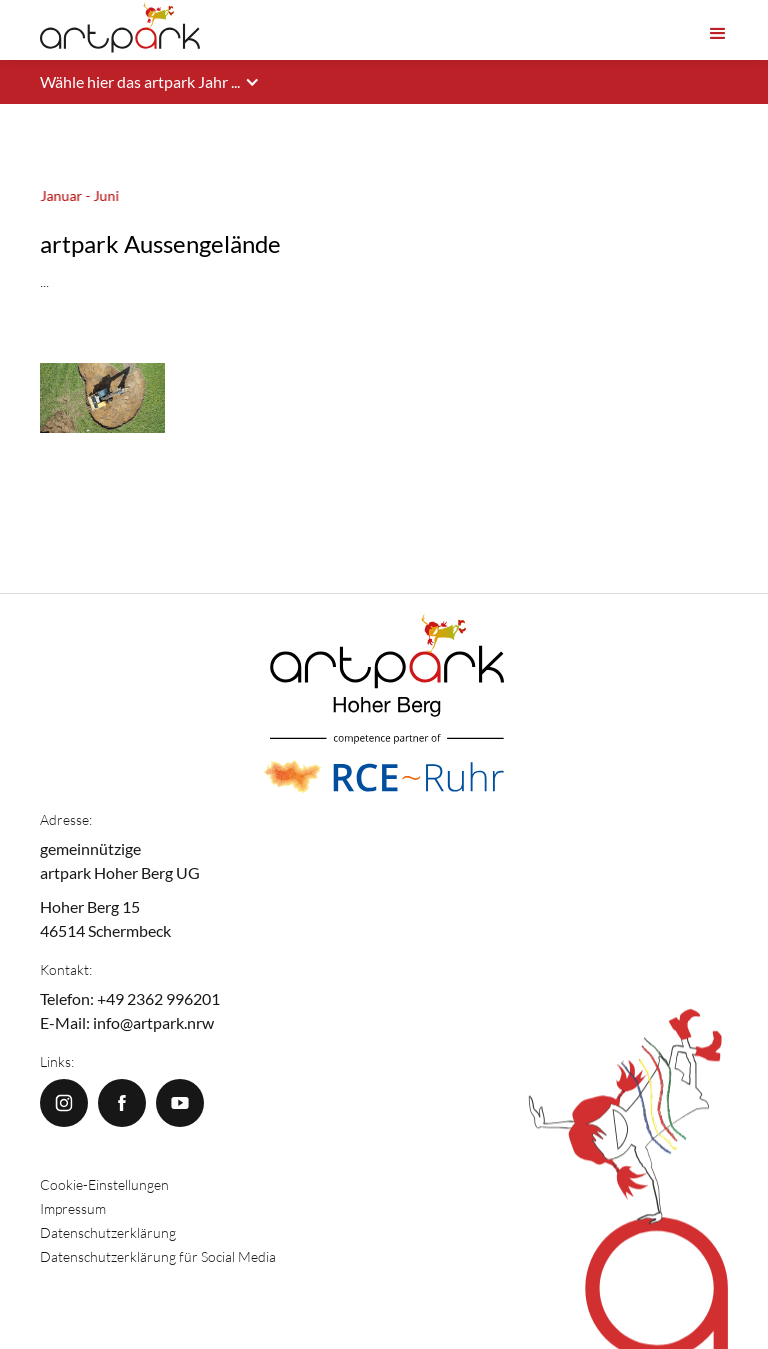 This screenshot has height=1349, width=768. I want to click on E-Mail: info@artpark.nrw, so click(127, 1022).